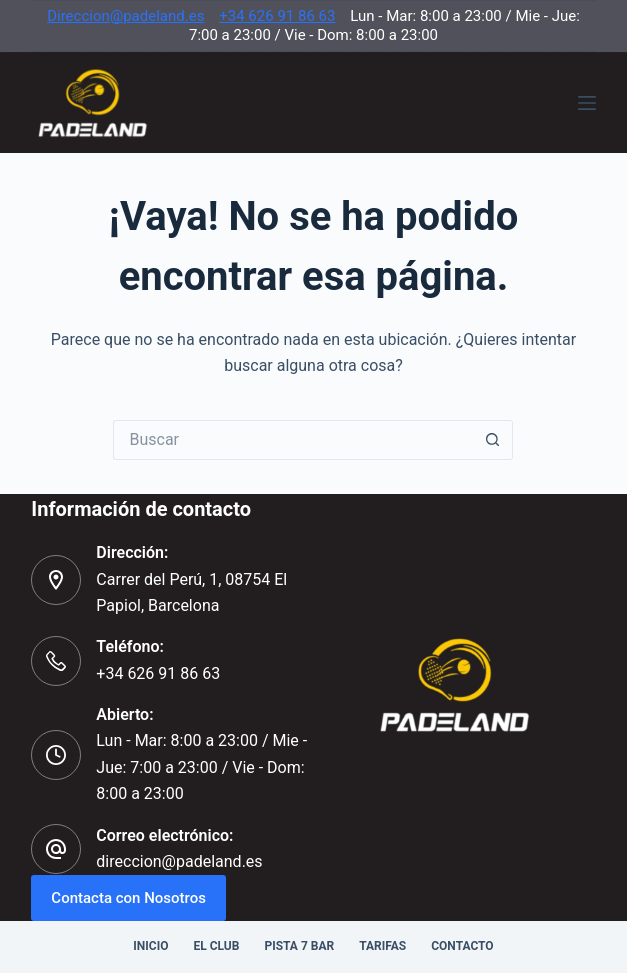 The height and width of the screenshot is (973, 627). I want to click on [Botón de búsqueda], so click(493, 440).